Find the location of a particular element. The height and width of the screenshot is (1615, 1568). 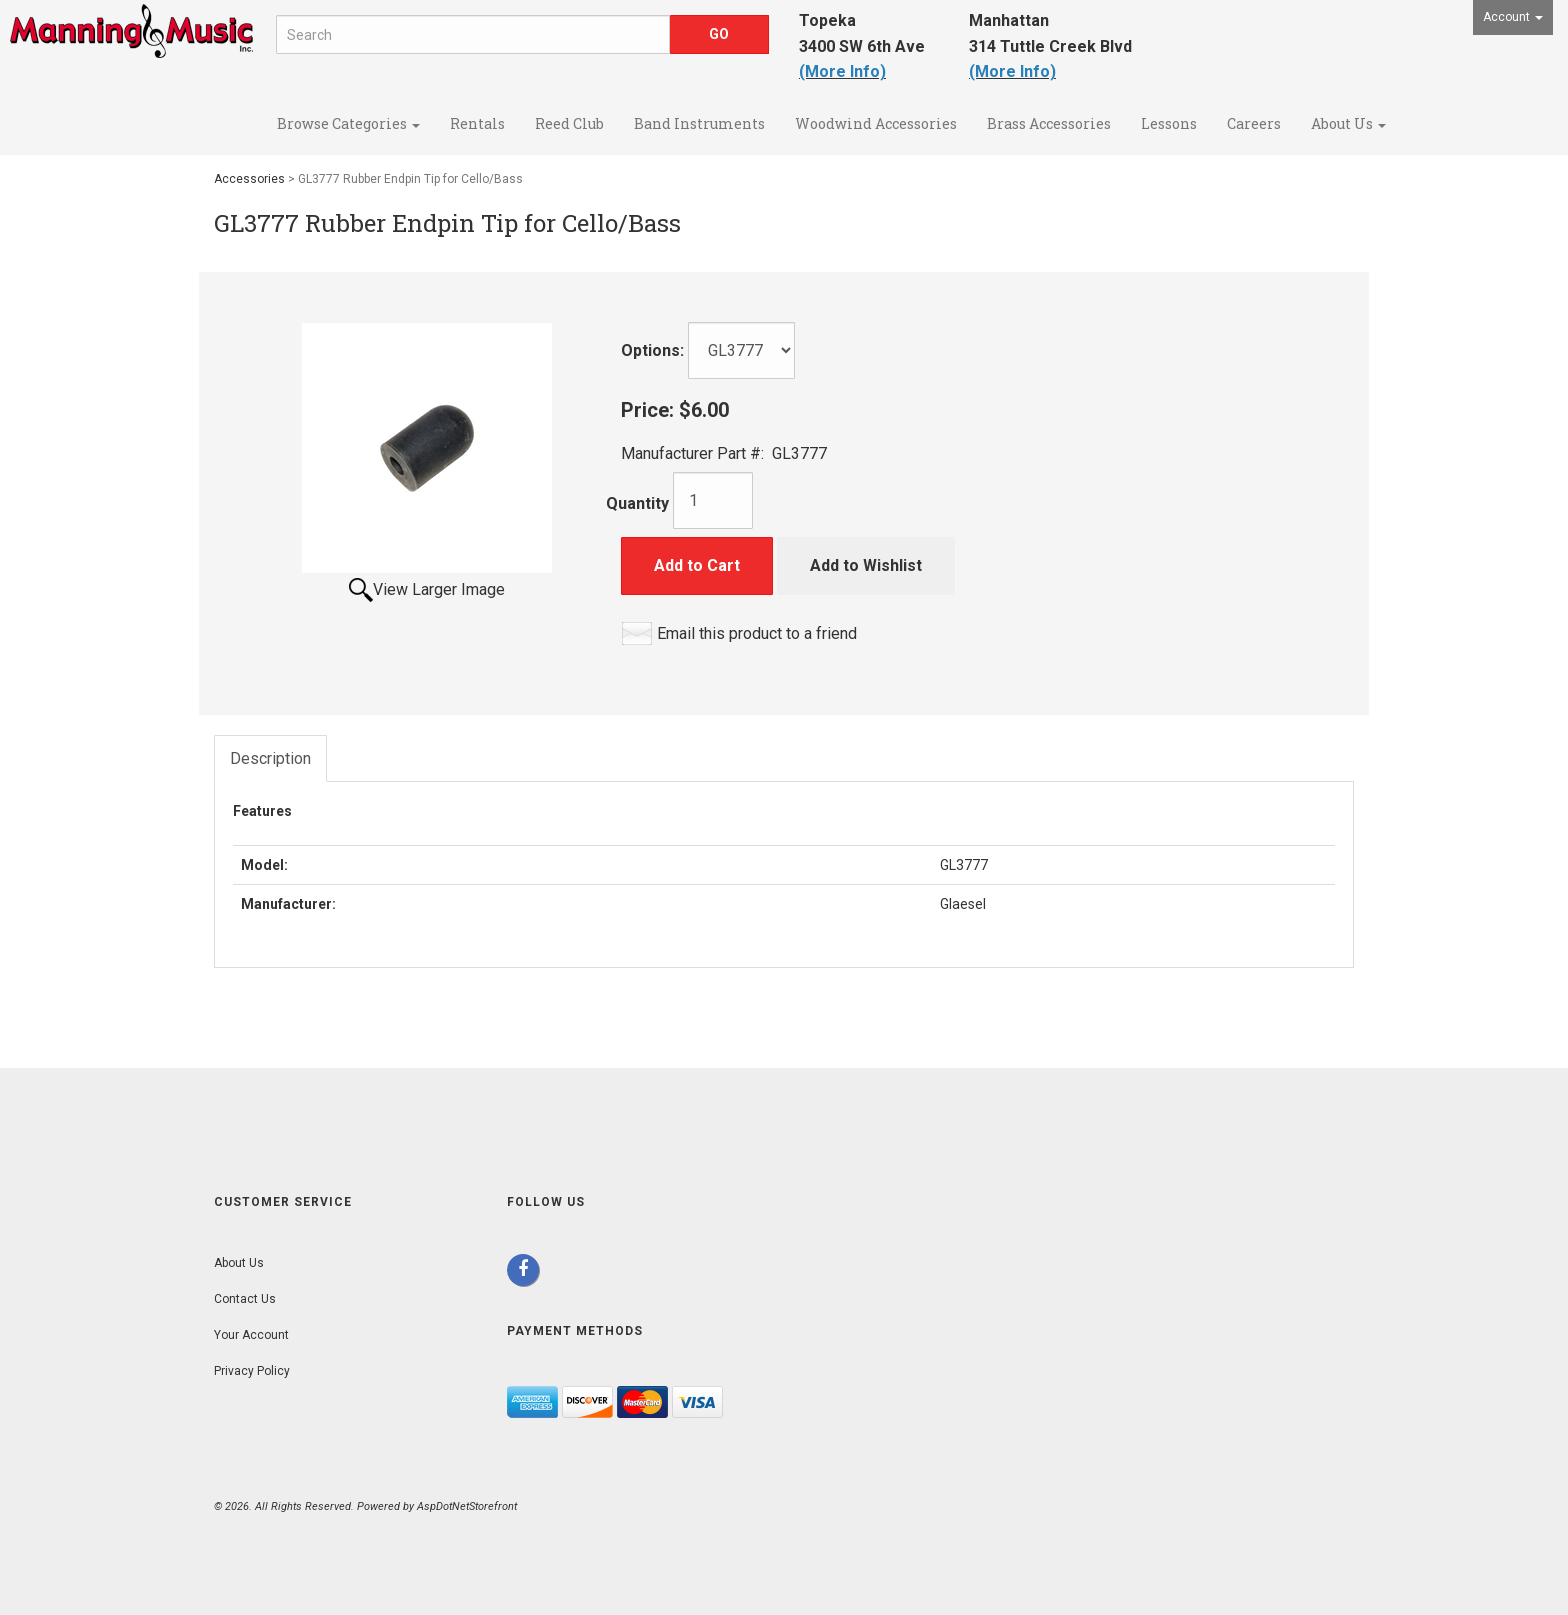

Description [tab] is located at coordinates (270, 758).